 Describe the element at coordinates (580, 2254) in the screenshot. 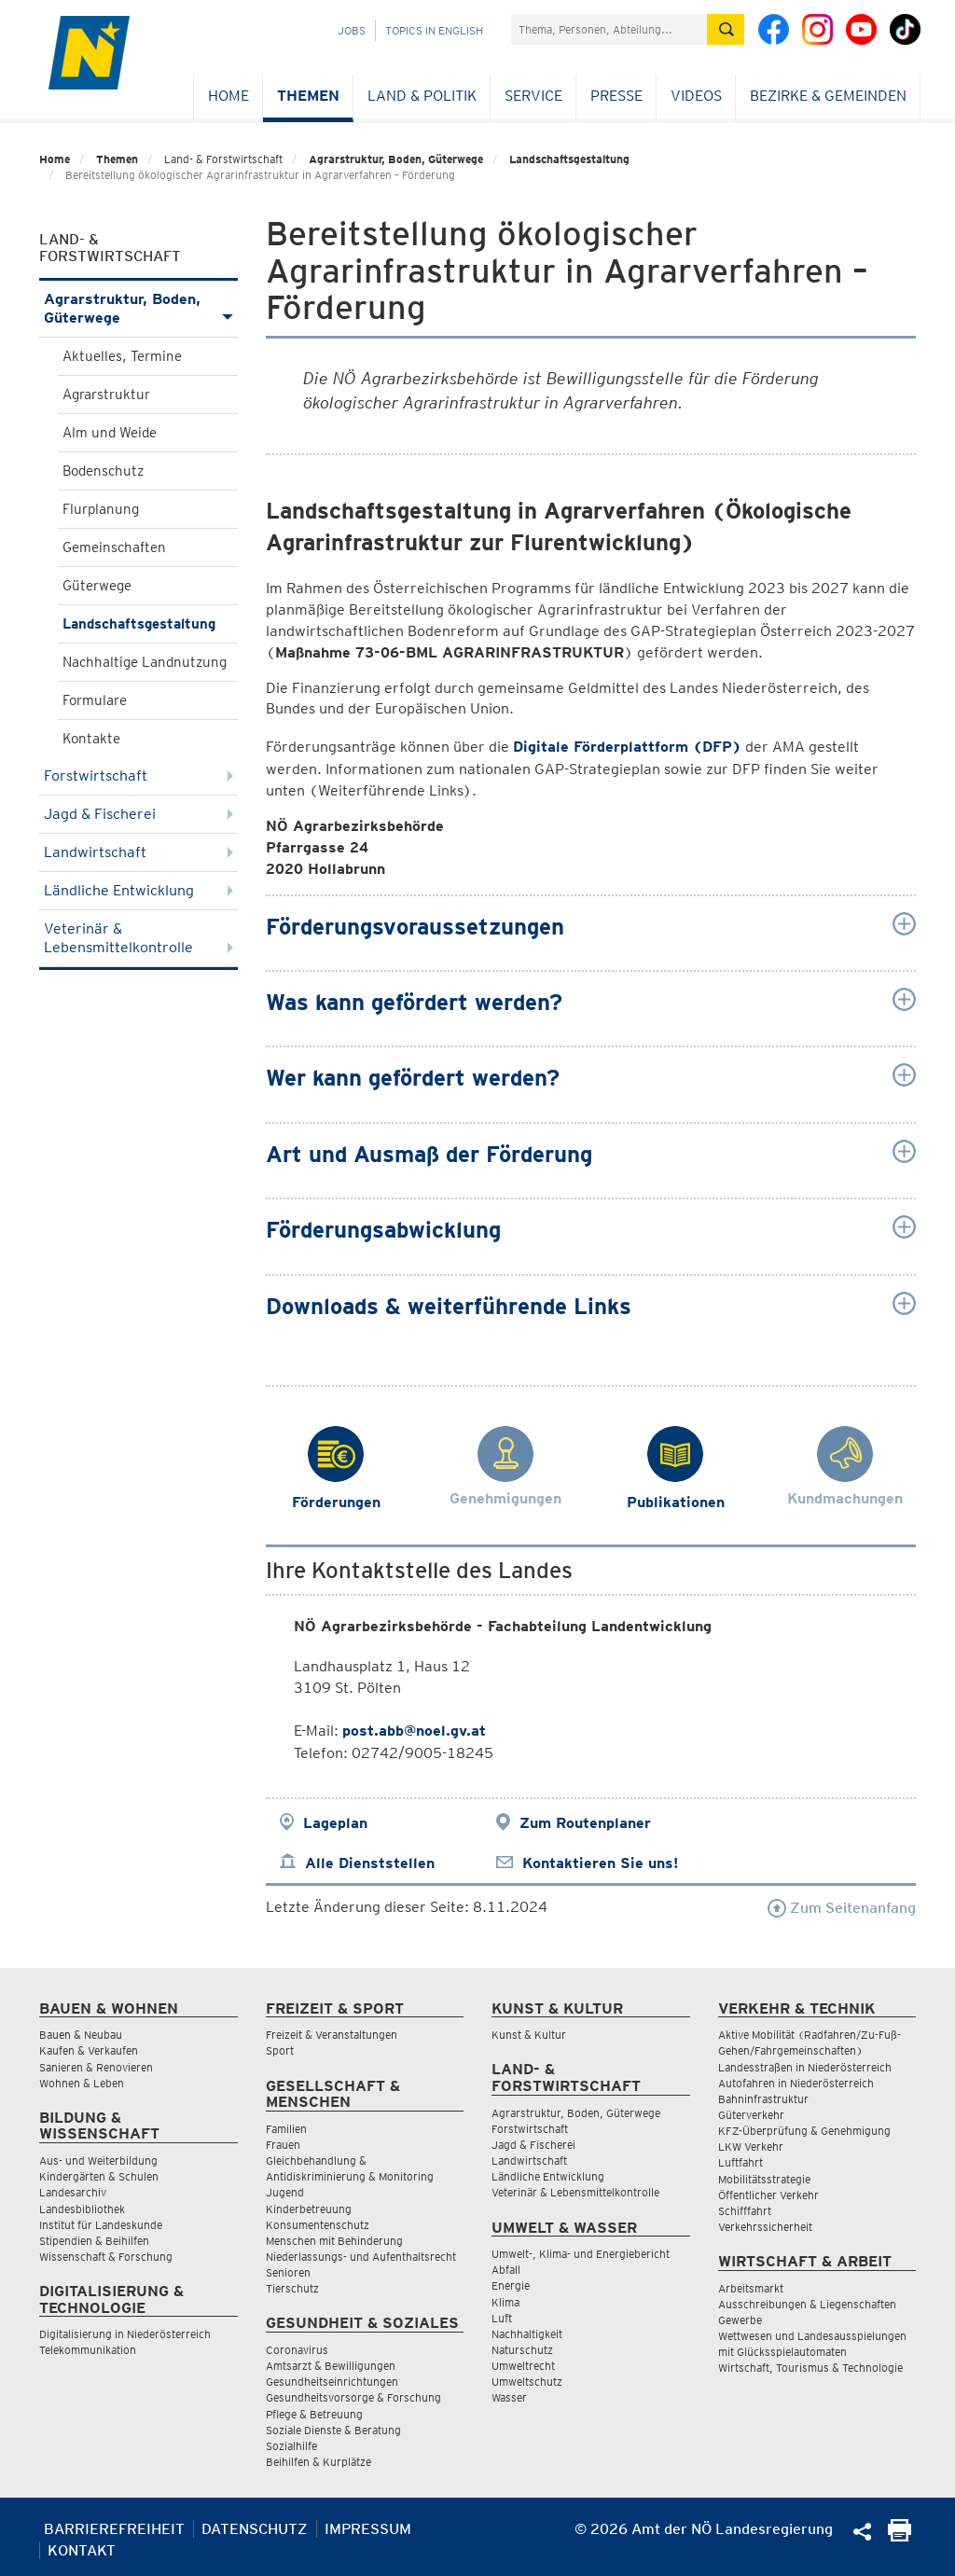

I see `Umwelt-, Klima- und Energiebericht` at that location.